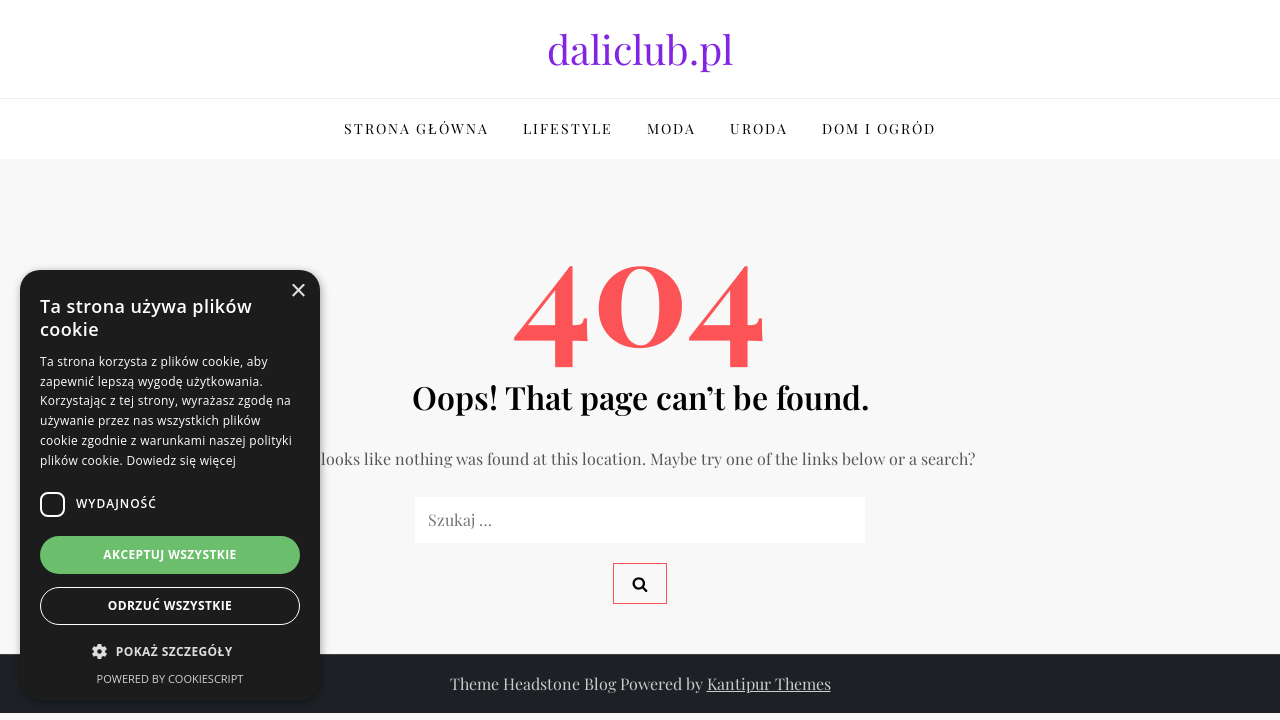  What do you see at coordinates (170, 652) in the screenshot?
I see `[button]` at bounding box center [170, 652].